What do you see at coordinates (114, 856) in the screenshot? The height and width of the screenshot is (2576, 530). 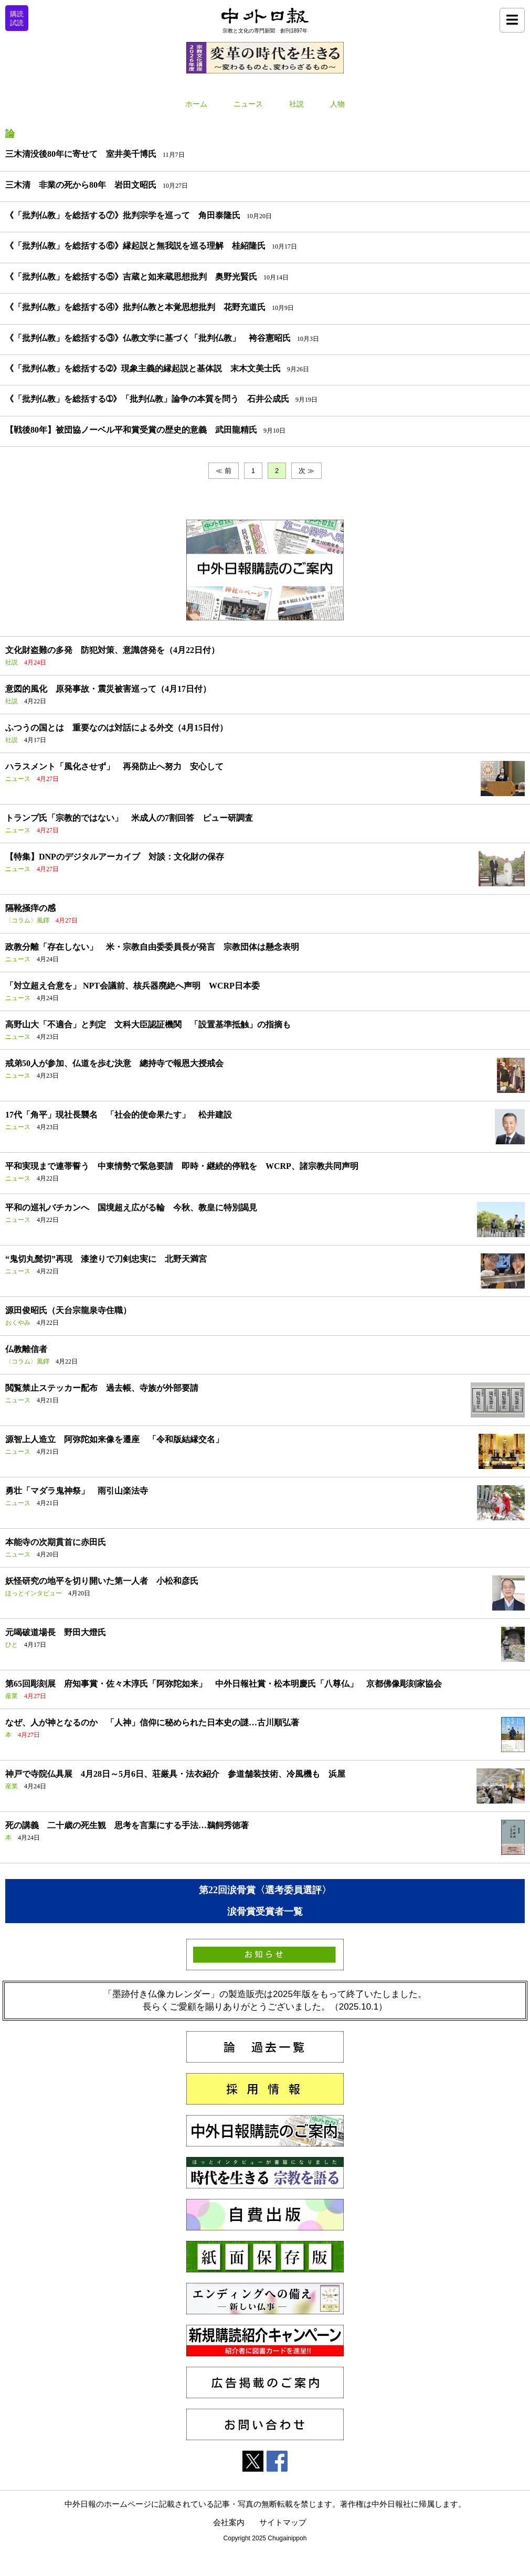 I see `【特集】DNPのデジタルアーカイブ 対談：文化財の保存` at bounding box center [114, 856].